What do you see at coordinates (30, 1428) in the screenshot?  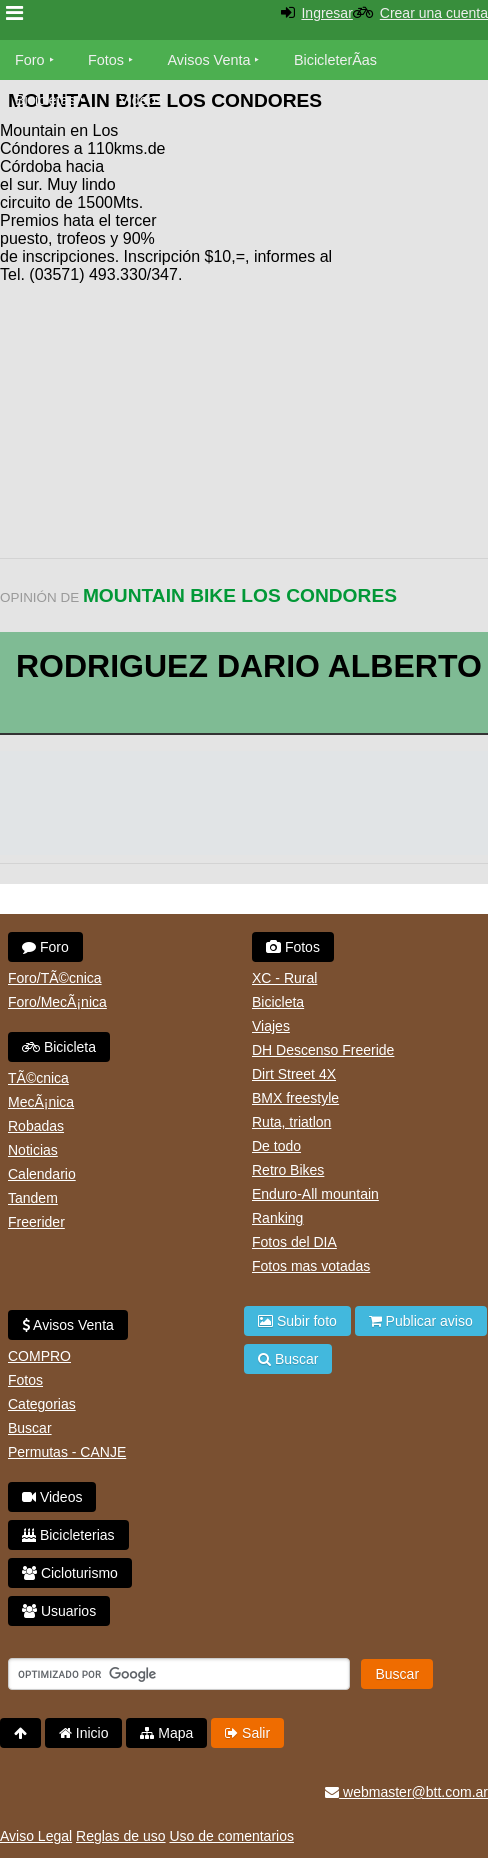 I see `Buscar` at bounding box center [30, 1428].